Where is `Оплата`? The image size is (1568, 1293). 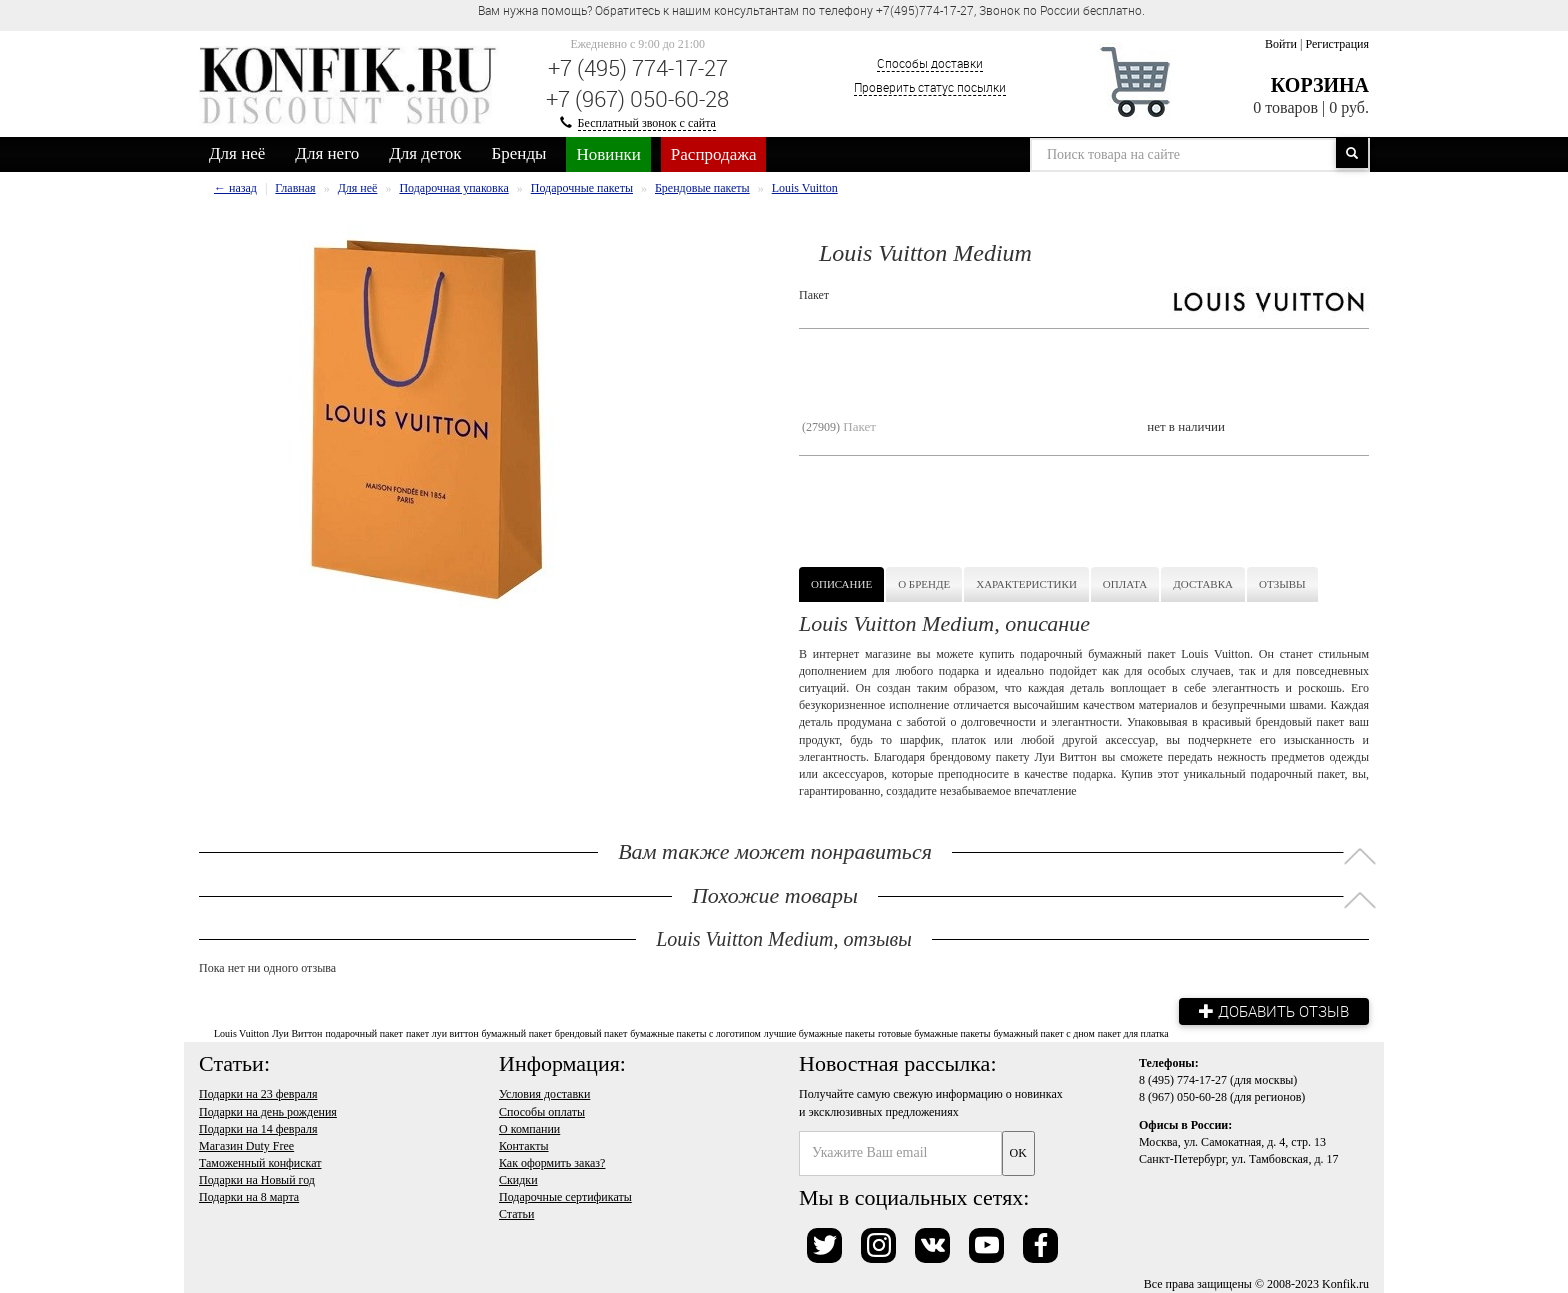
Оплата is located at coordinates (1125, 584).